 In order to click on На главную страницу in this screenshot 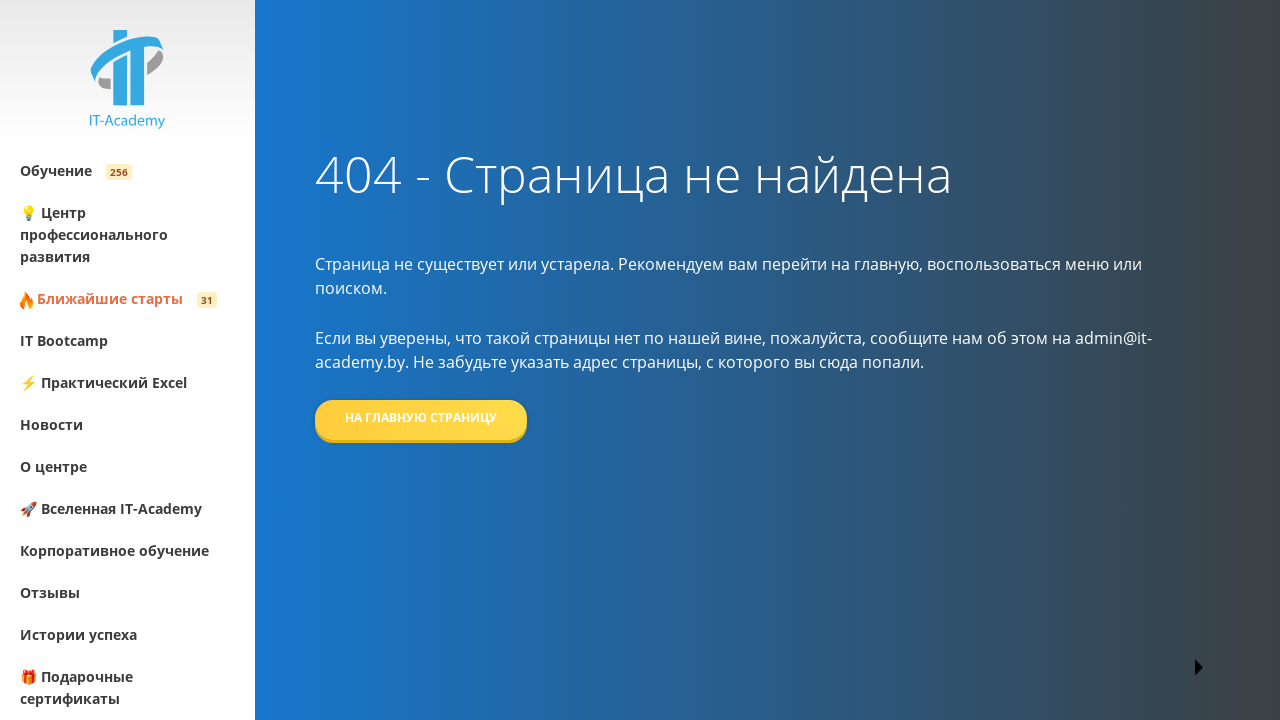, I will do `click(421, 417)`.